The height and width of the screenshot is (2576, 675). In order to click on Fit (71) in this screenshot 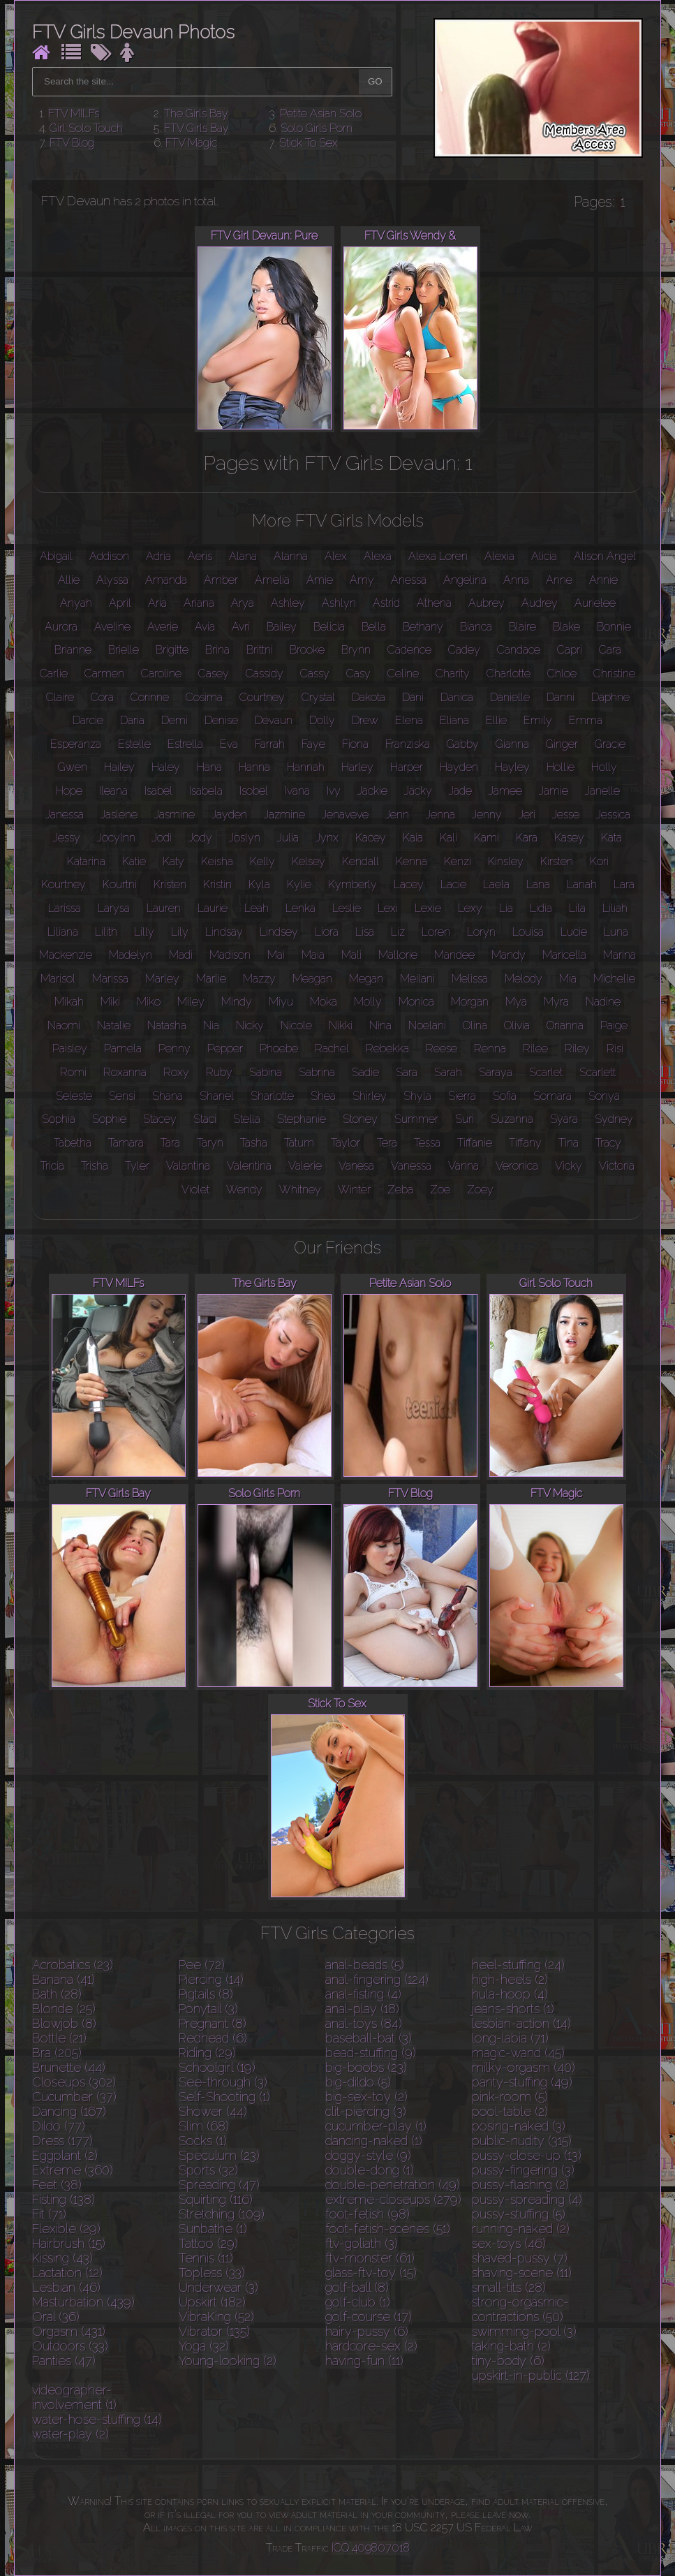, I will do `click(49, 2214)`.